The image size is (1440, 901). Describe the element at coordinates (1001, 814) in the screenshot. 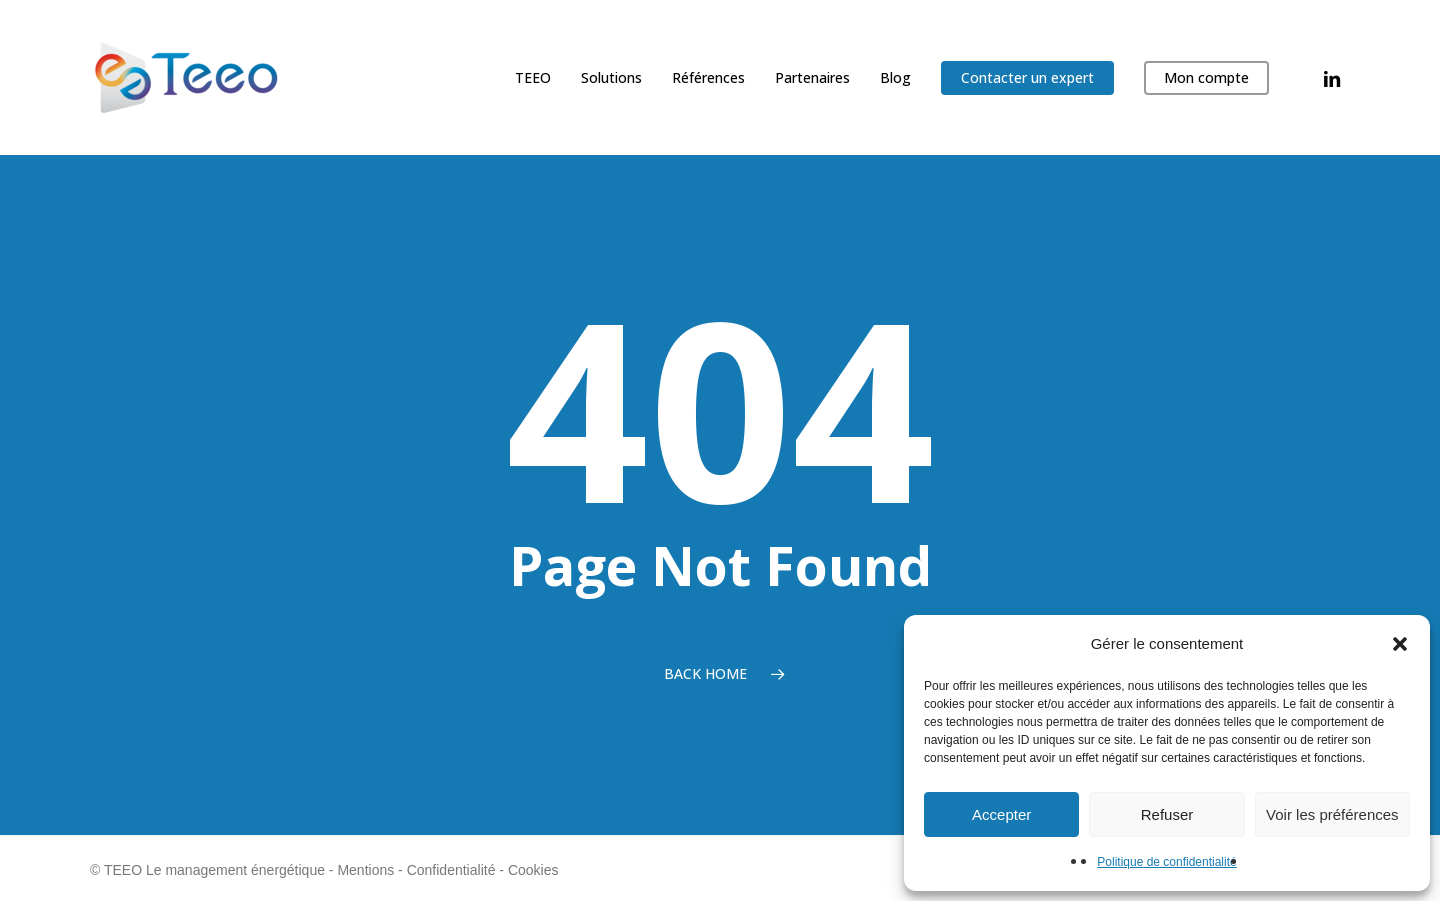

I see `Accepter` at that location.